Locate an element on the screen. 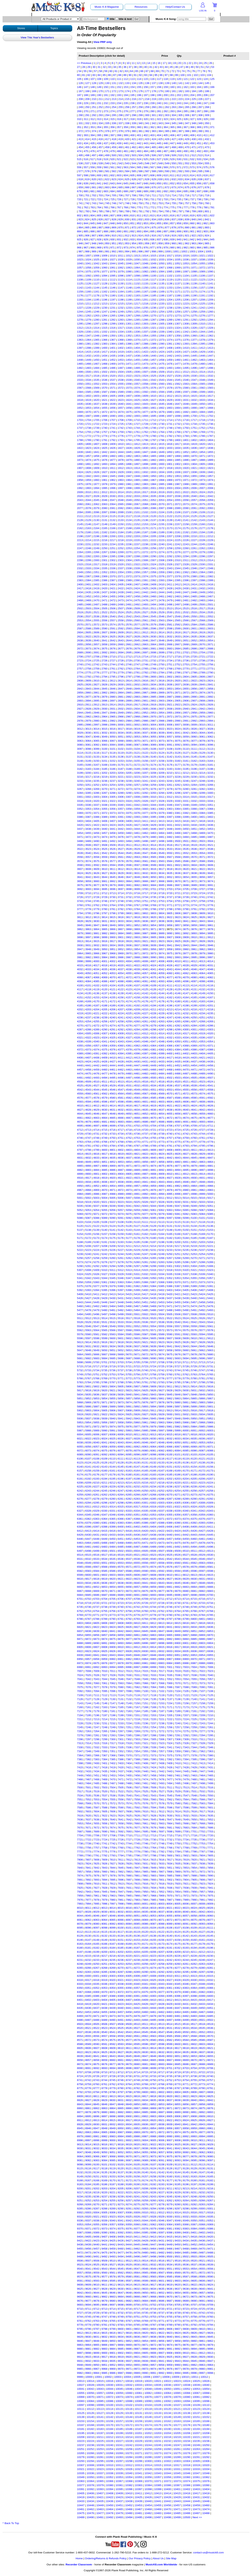 This screenshot has width=252, height=2576. 4110 is located at coordinates (161, 985).